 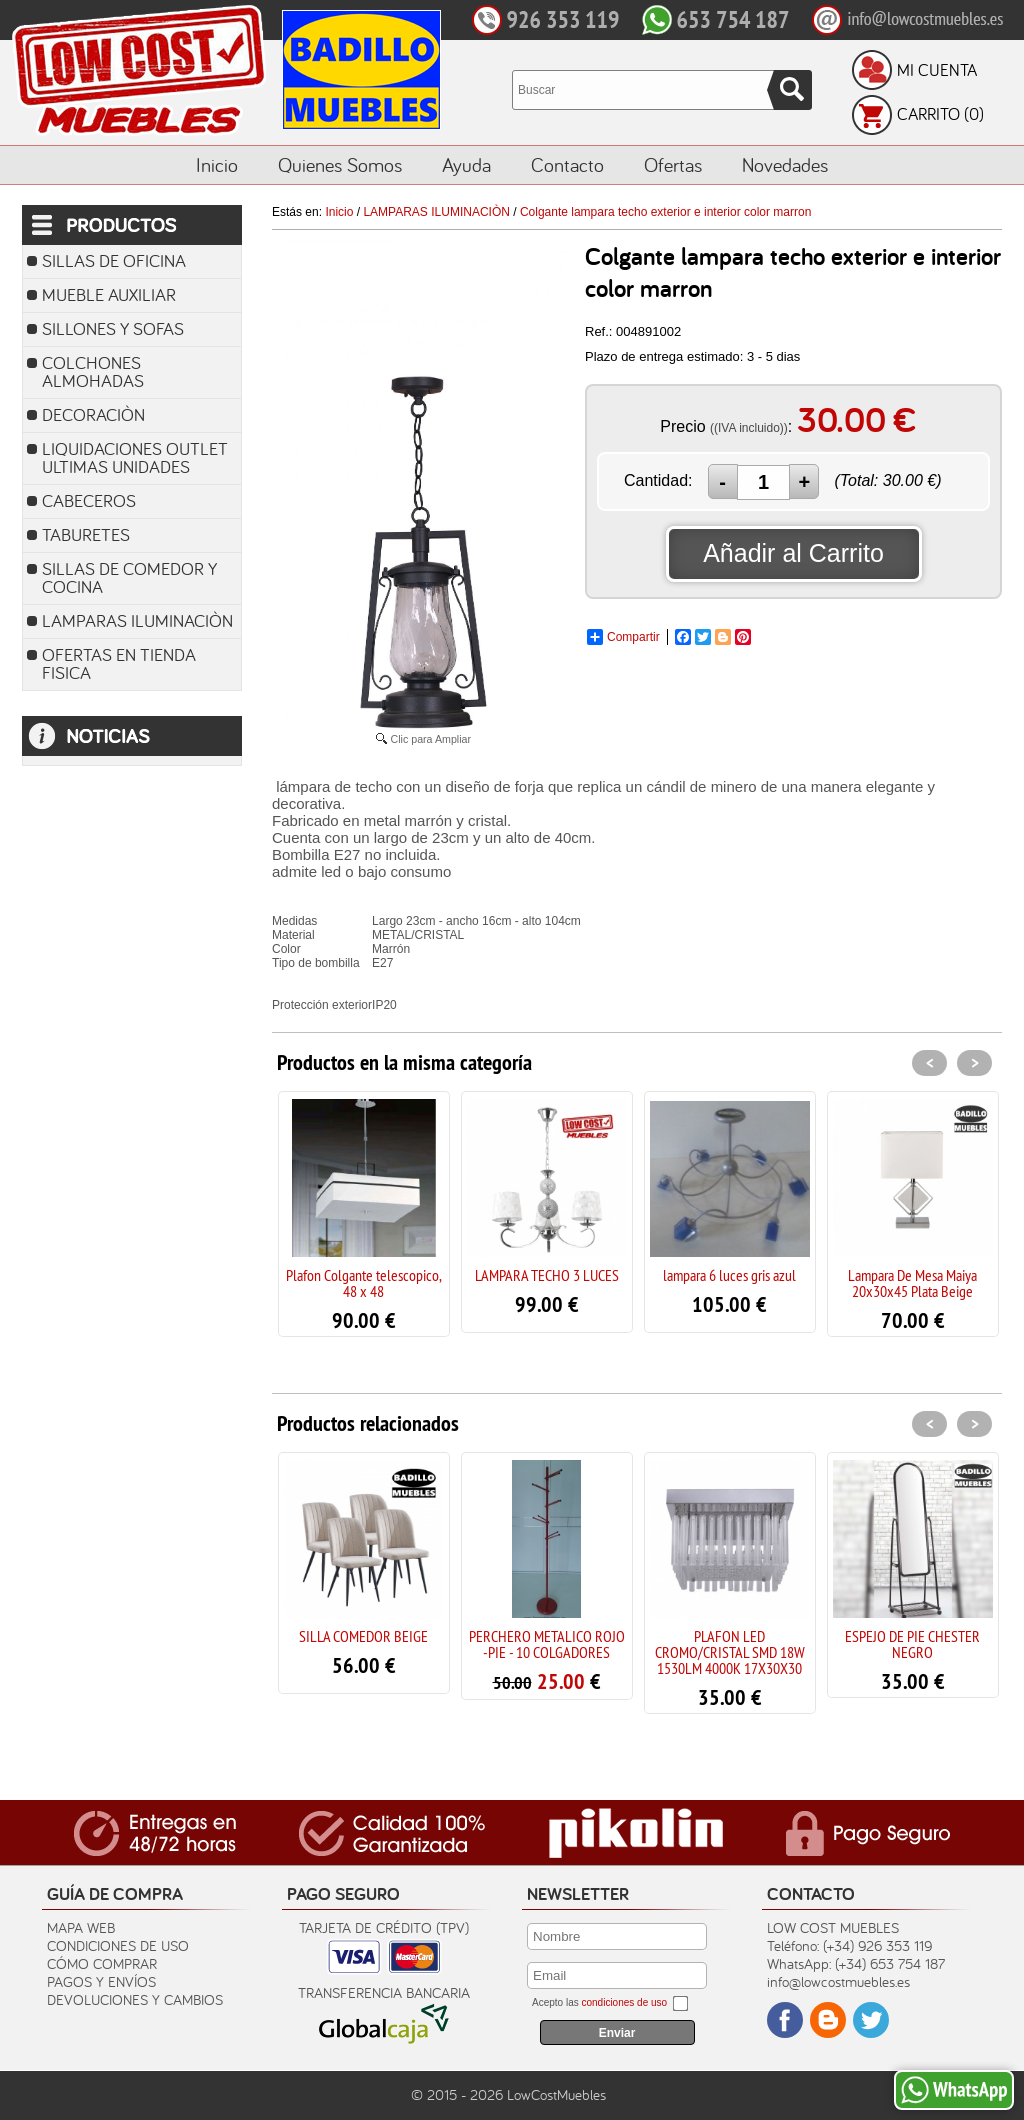 What do you see at coordinates (466, 164) in the screenshot?
I see `Ayuda` at bounding box center [466, 164].